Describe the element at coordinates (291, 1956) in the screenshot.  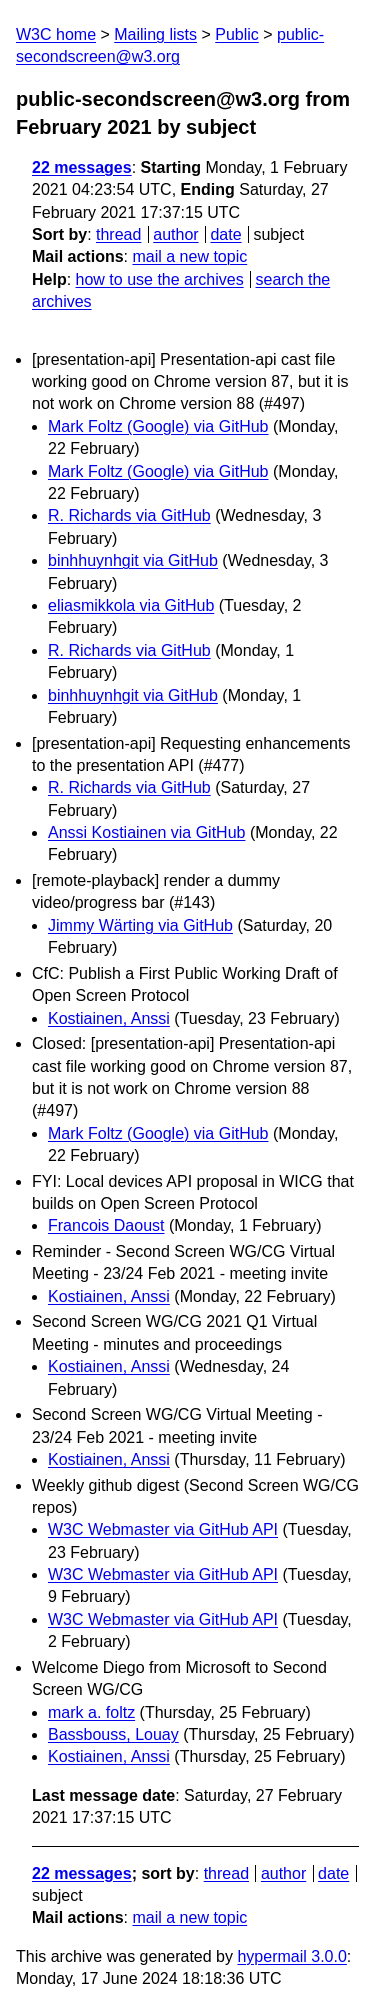
I see `hypermail 3.0.0` at that location.